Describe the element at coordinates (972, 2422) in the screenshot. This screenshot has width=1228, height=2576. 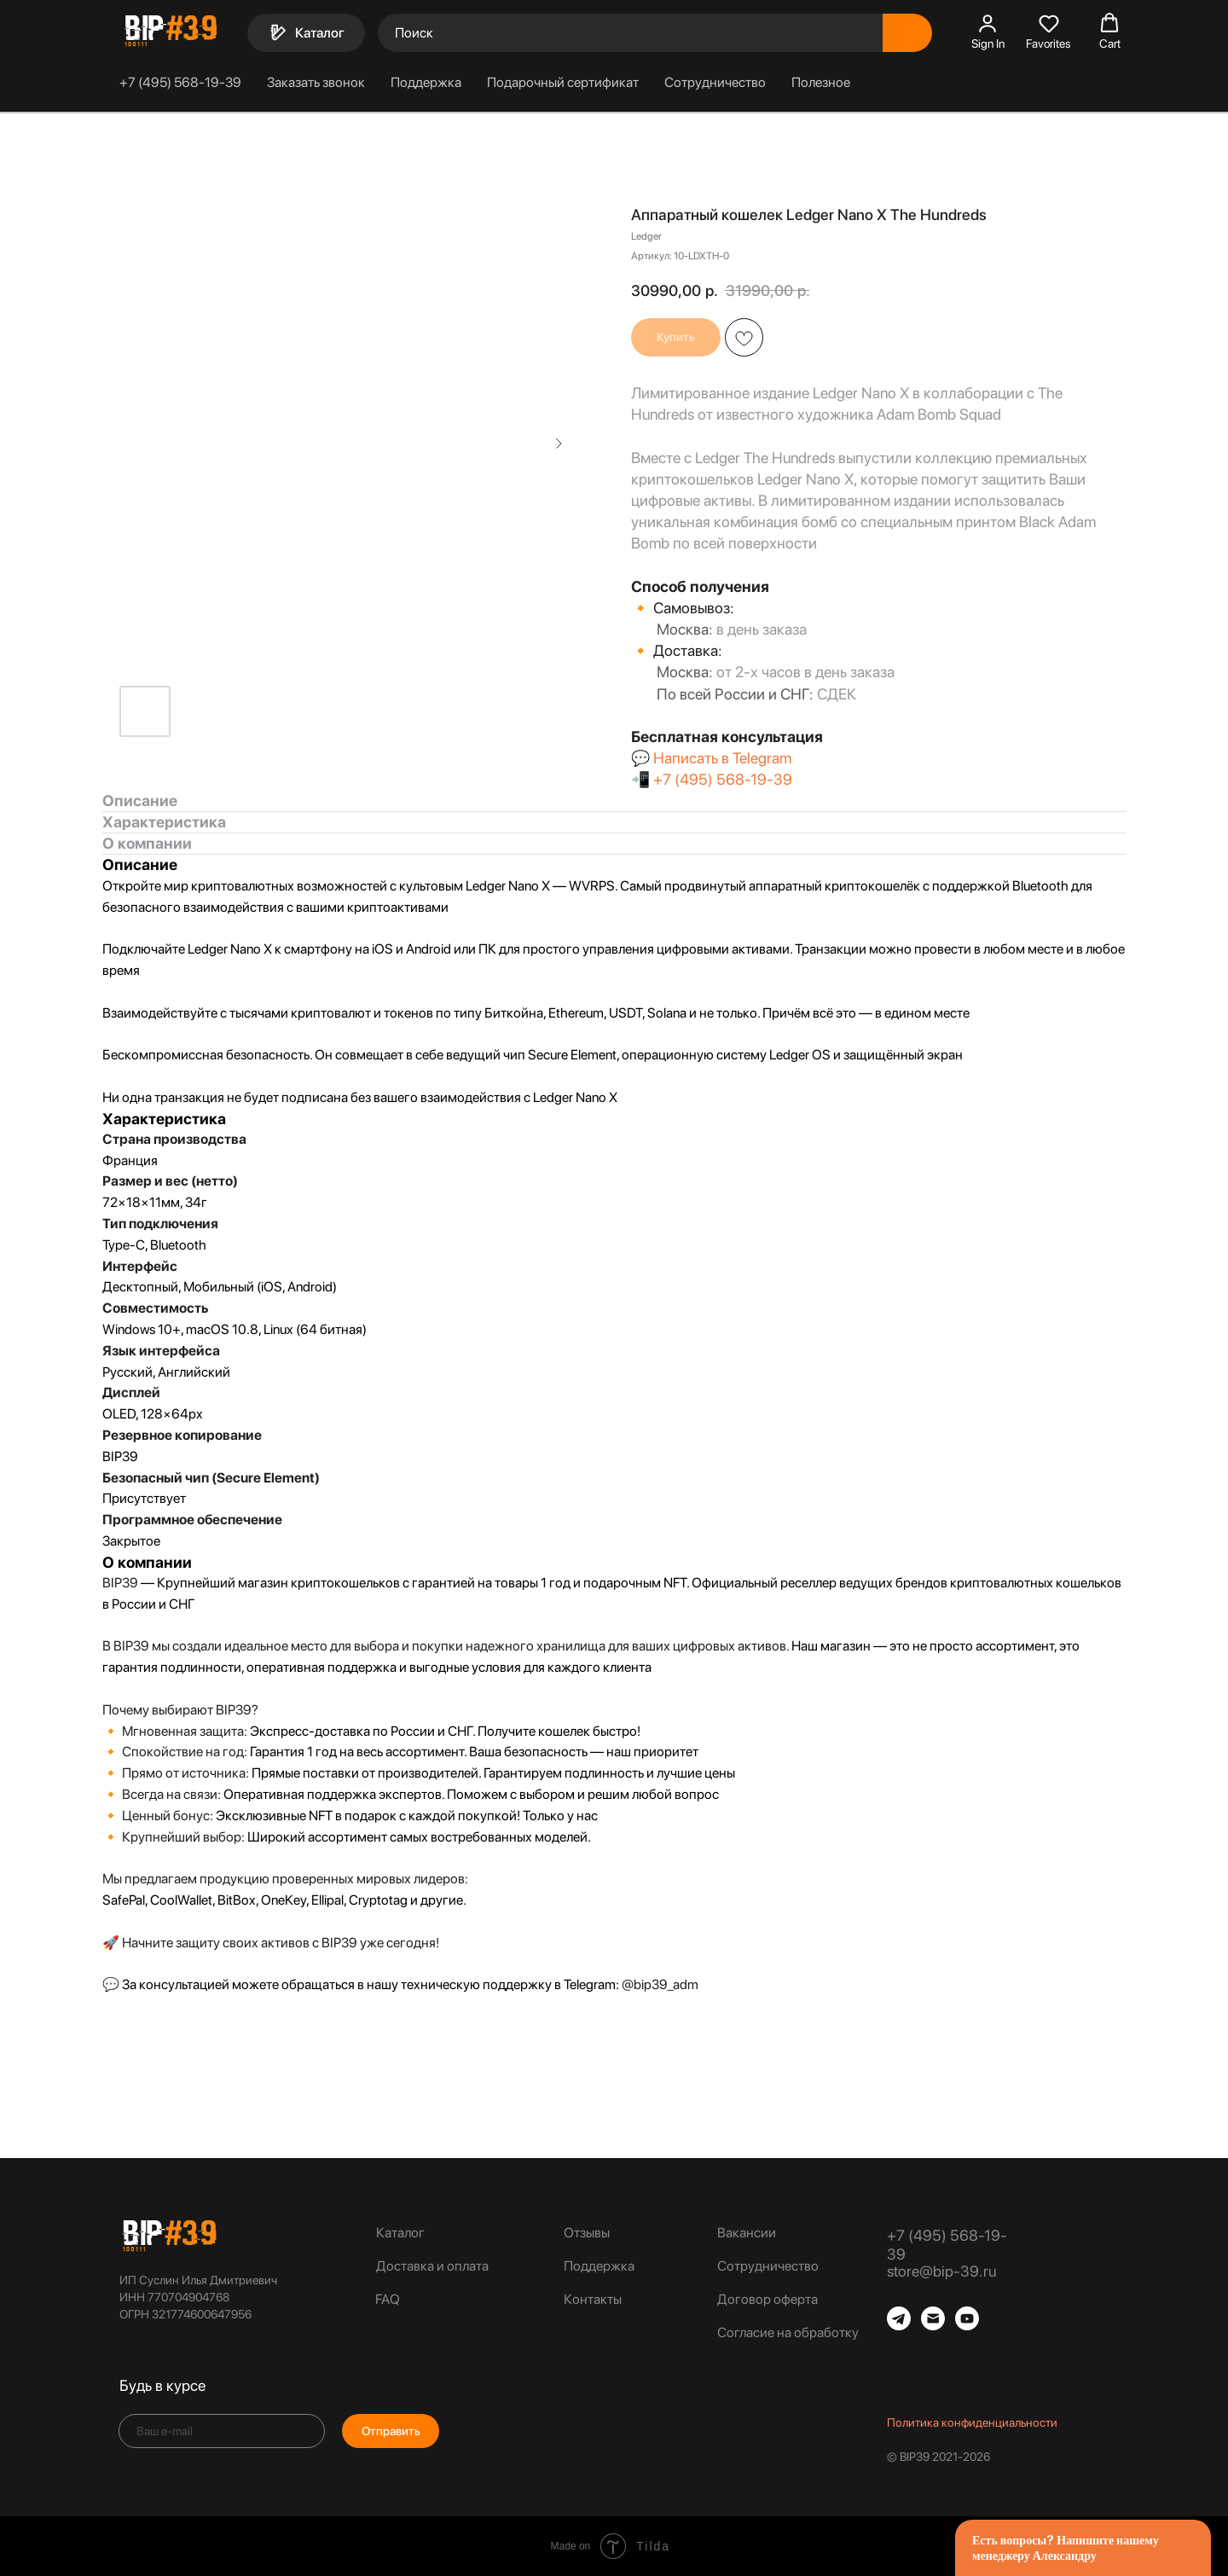
I see `Политика конфиденциальности` at that location.